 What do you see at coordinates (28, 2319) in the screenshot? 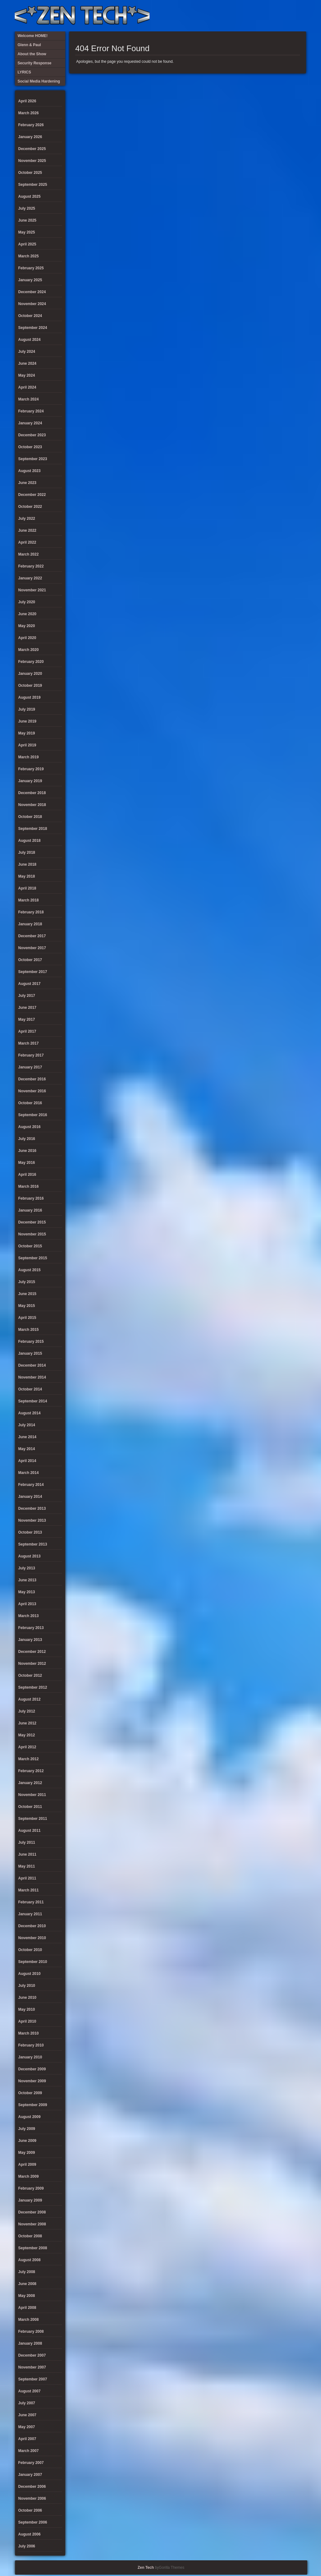
I see `March 2008` at bounding box center [28, 2319].